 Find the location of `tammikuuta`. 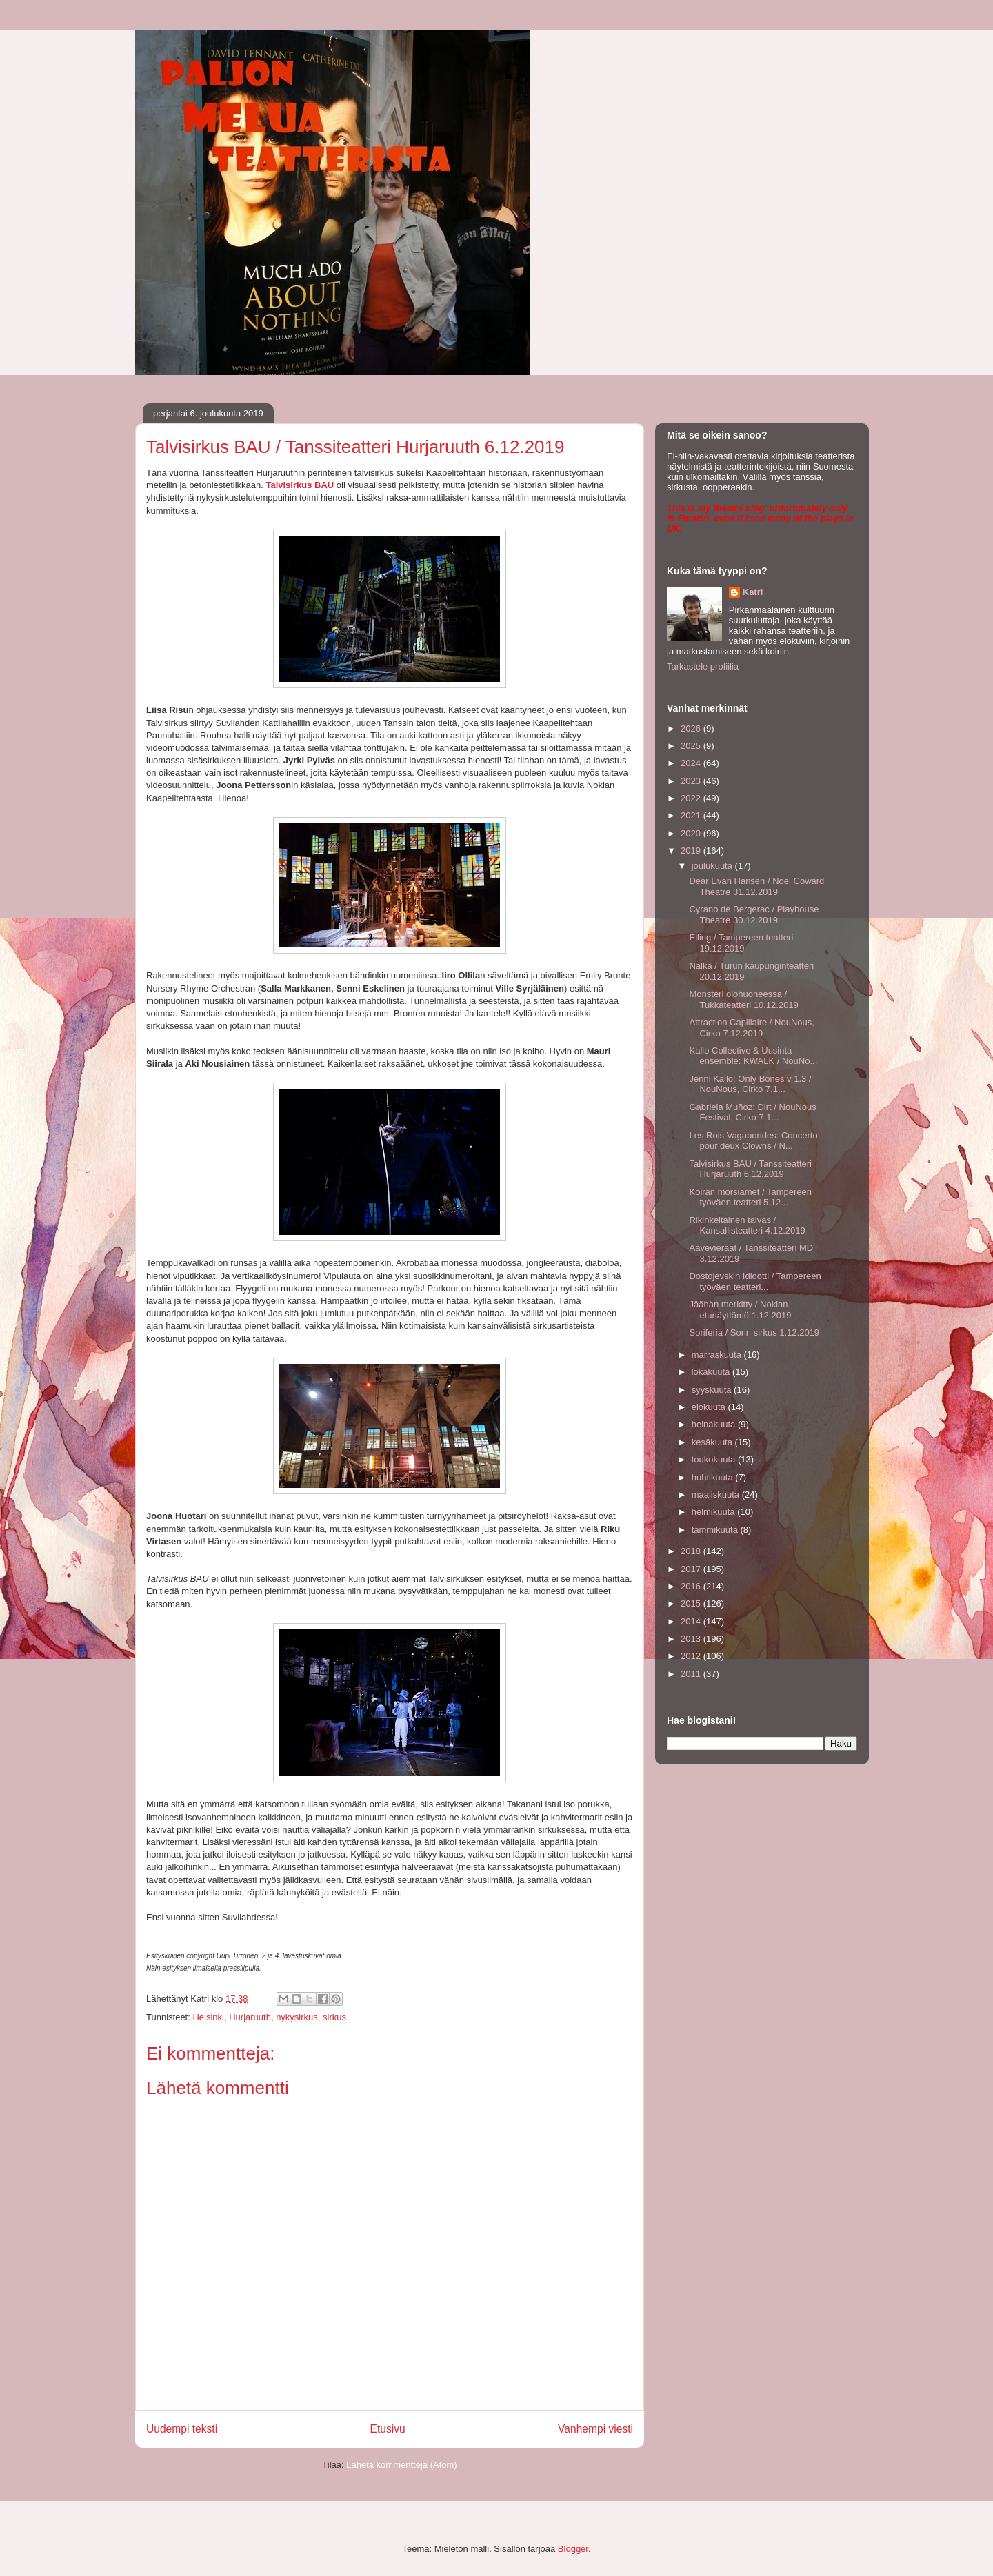

tammikuuta is located at coordinates (716, 1530).